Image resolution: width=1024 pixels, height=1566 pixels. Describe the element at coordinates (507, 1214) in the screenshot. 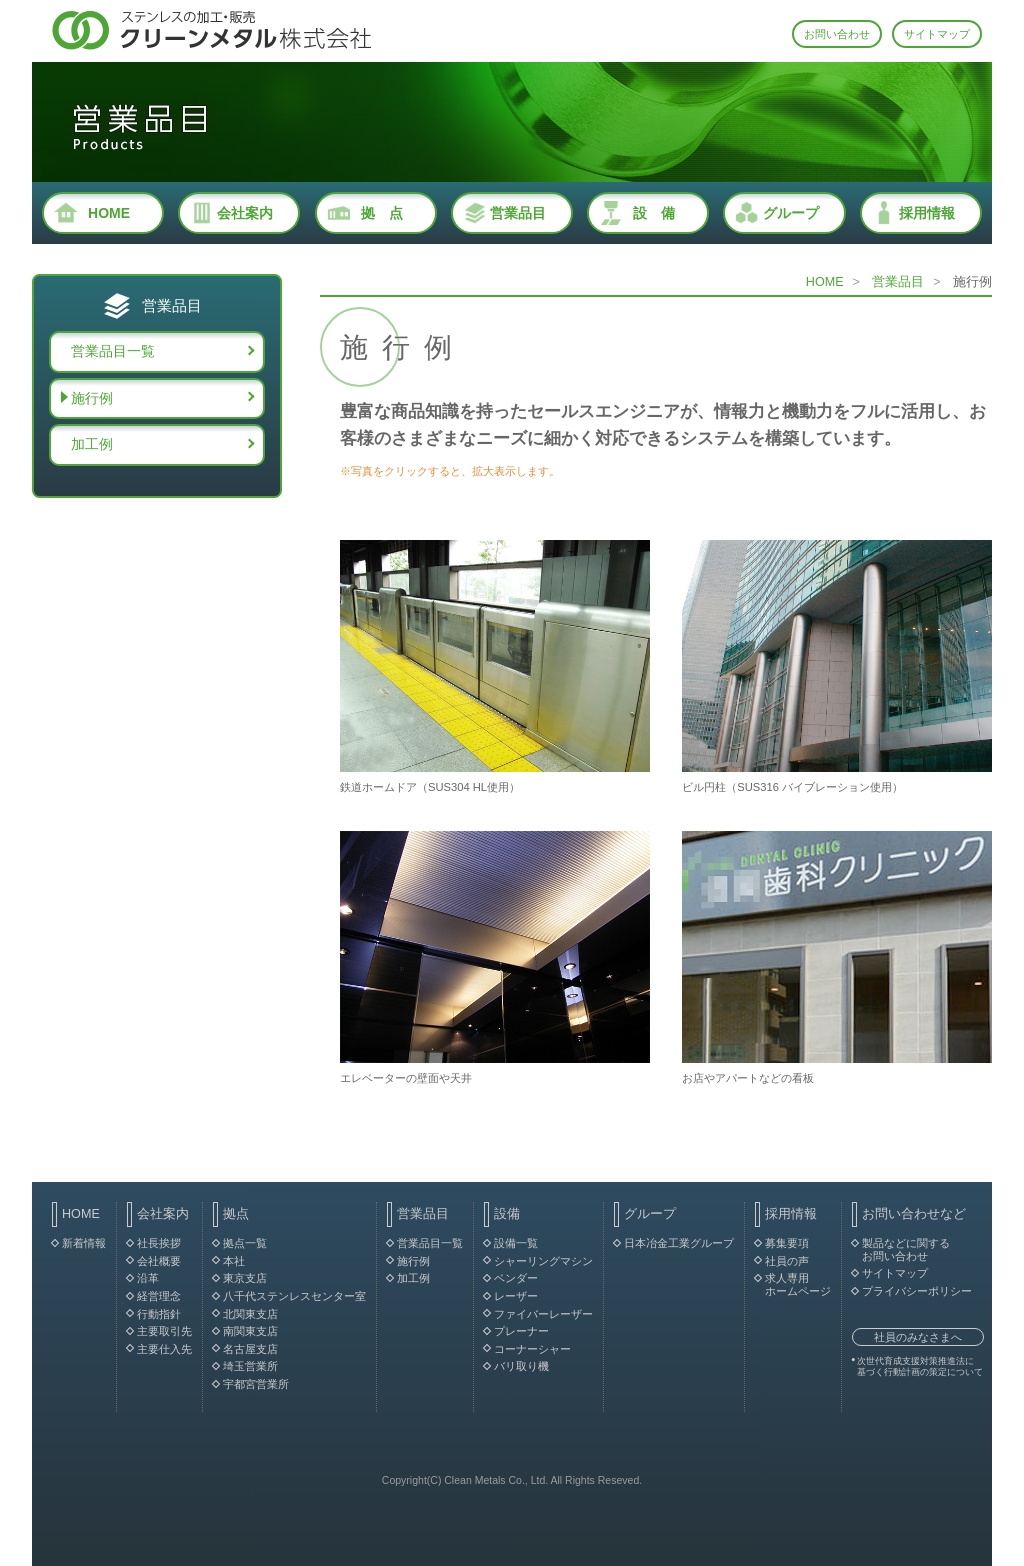

I see `設備` at that location.